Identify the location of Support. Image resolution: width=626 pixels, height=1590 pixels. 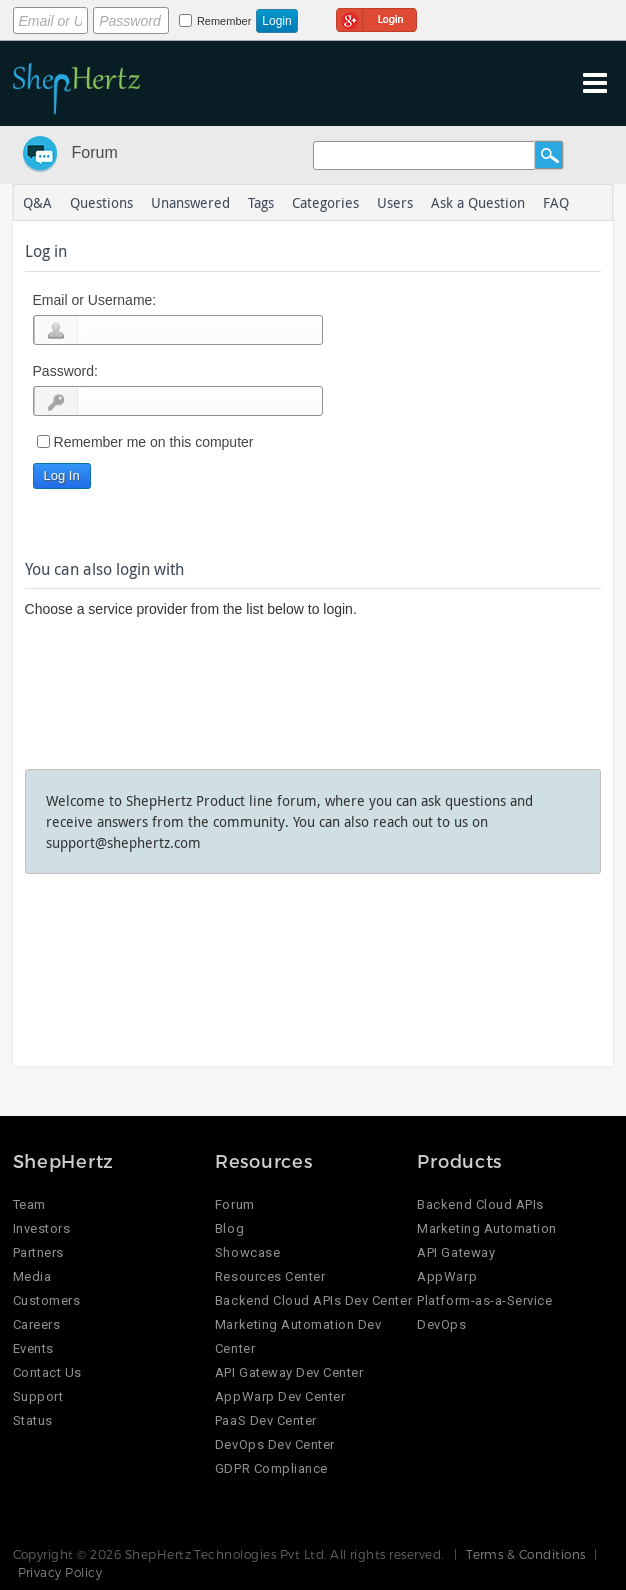
(38, 1396).